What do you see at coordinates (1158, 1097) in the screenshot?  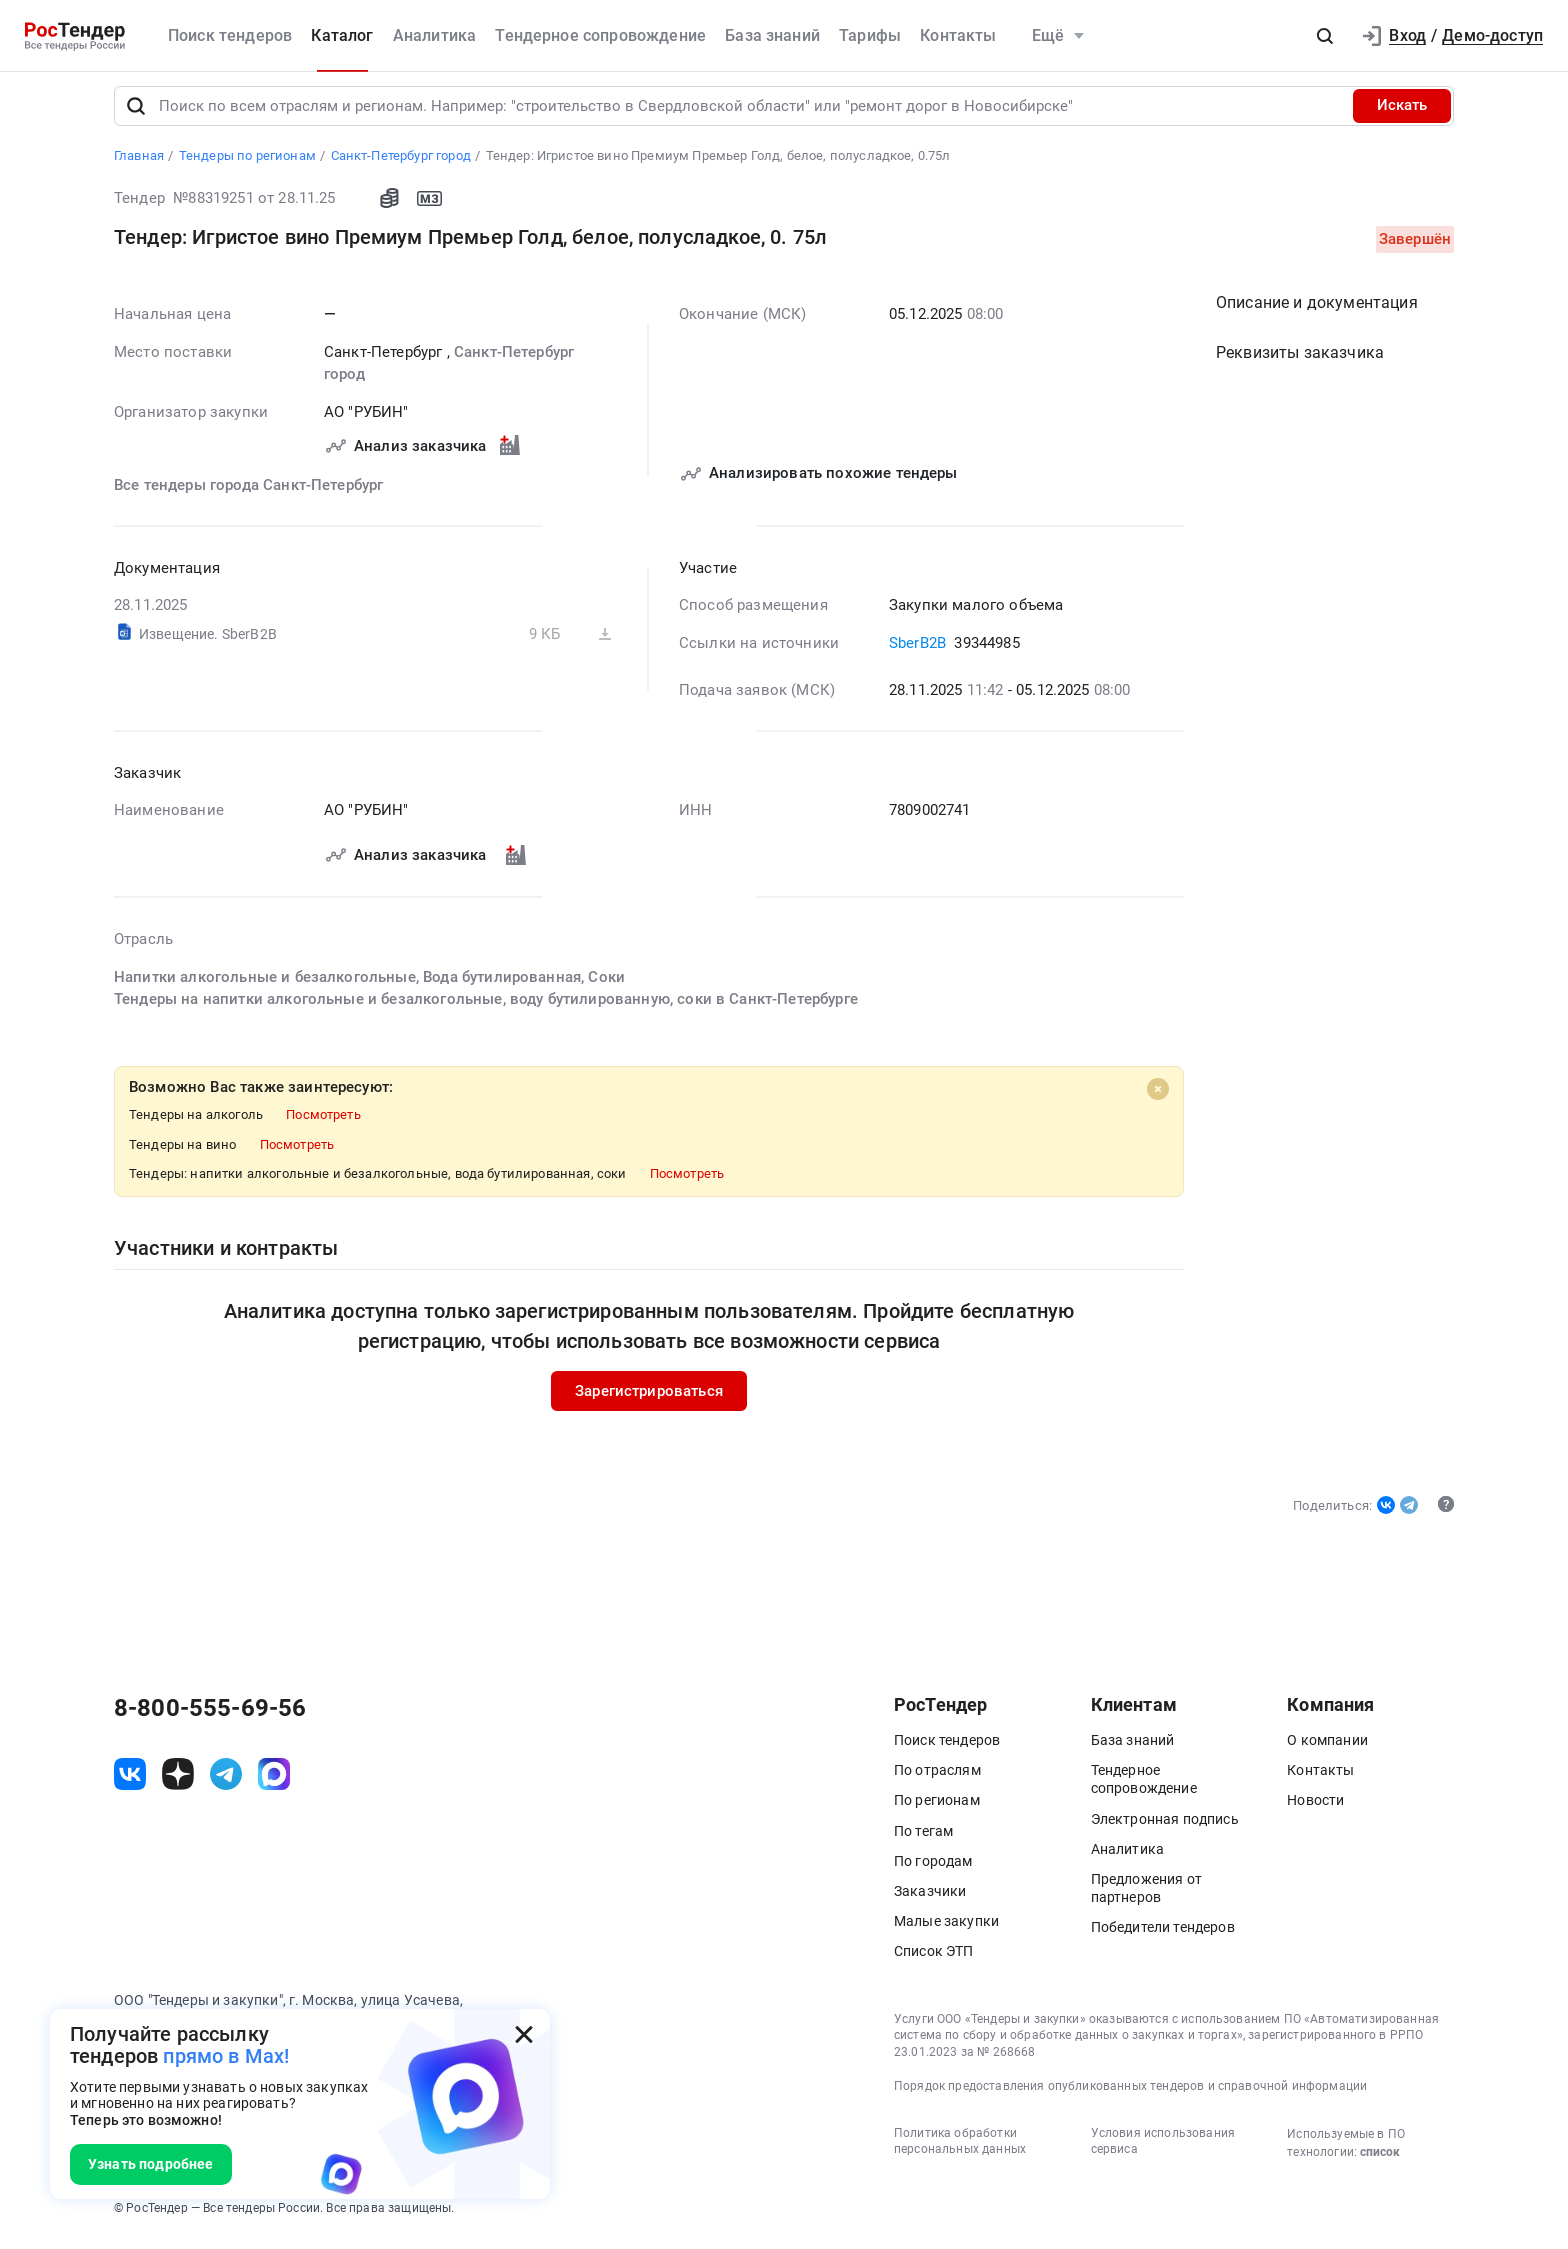 I see `[Close]` at bounding box center [1158, 1097].